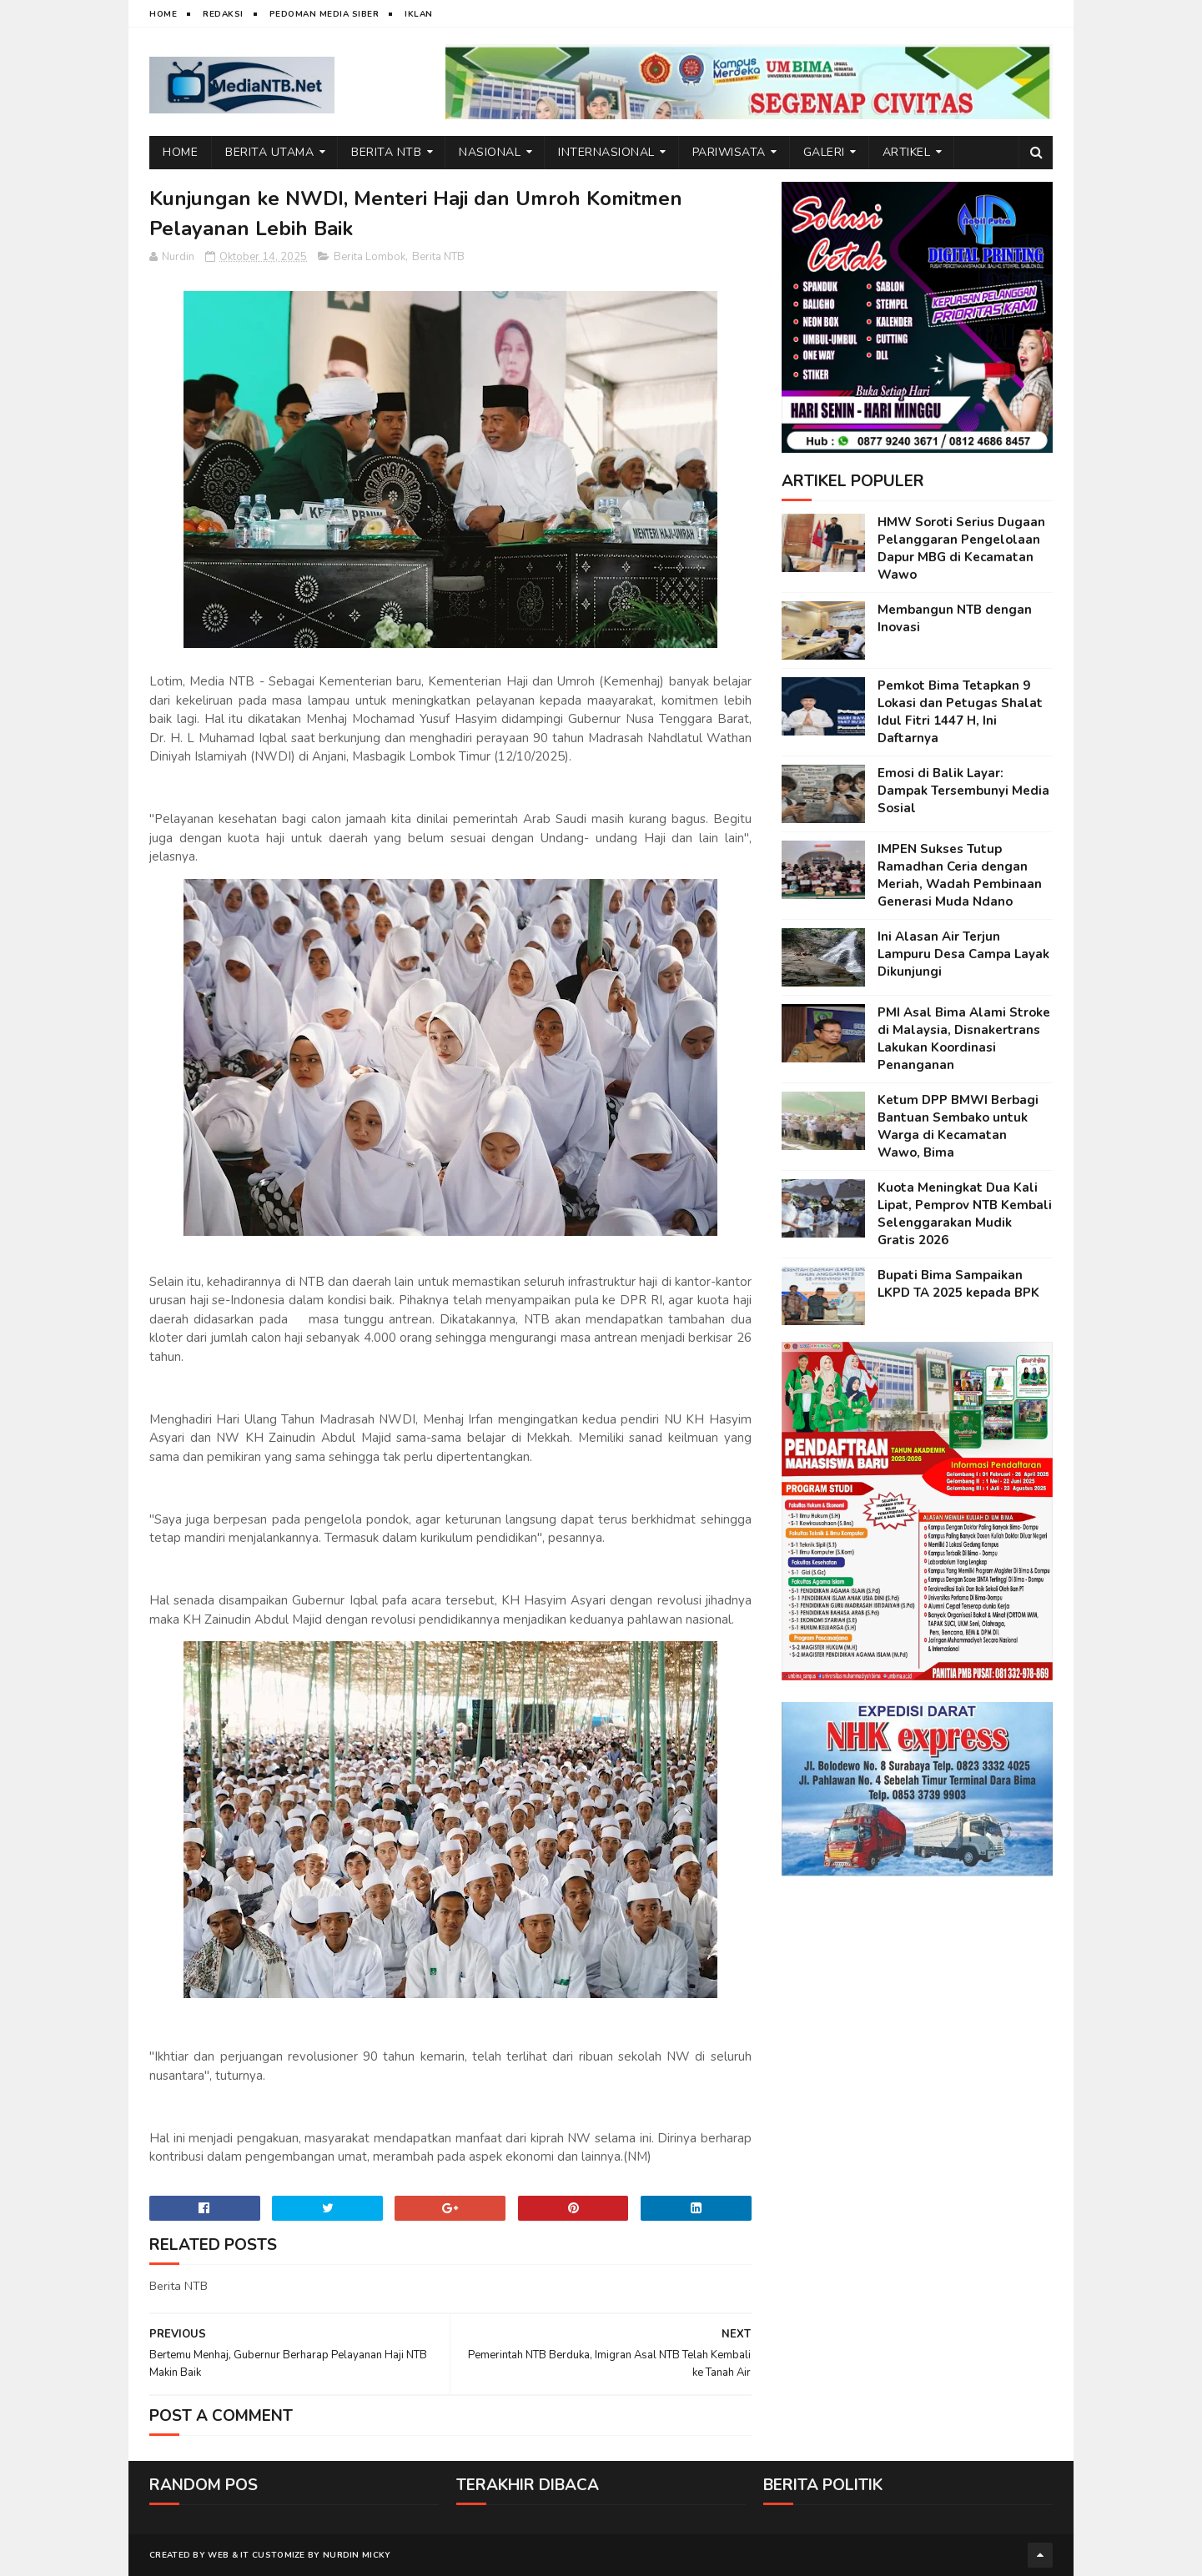  I want to click on Bupati Bima Sampaikan LKPD TA 2025 kepada BPK, so click(958, 1284).